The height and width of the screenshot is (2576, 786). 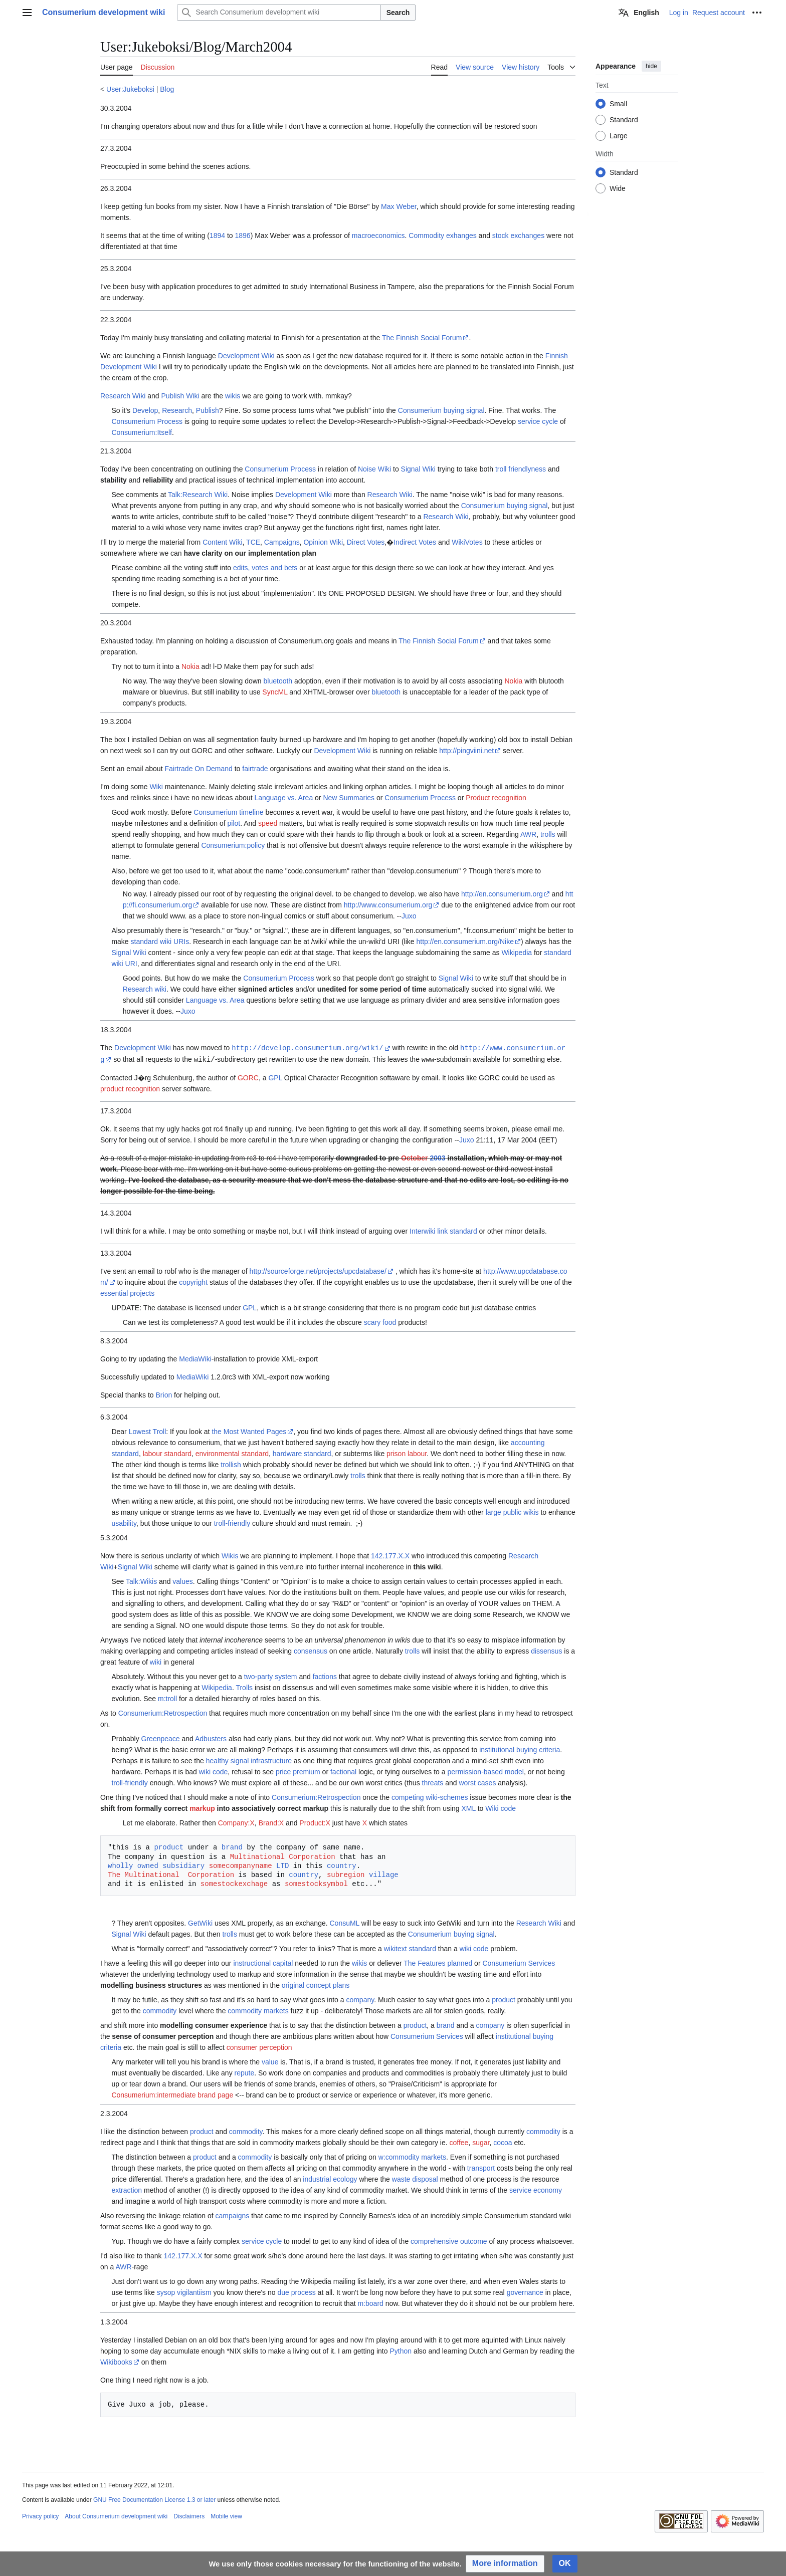 What do you see at coordinates (189, 2515) in the screenshot?
I see `Disclaimers` at bounding box center [189, 2515].